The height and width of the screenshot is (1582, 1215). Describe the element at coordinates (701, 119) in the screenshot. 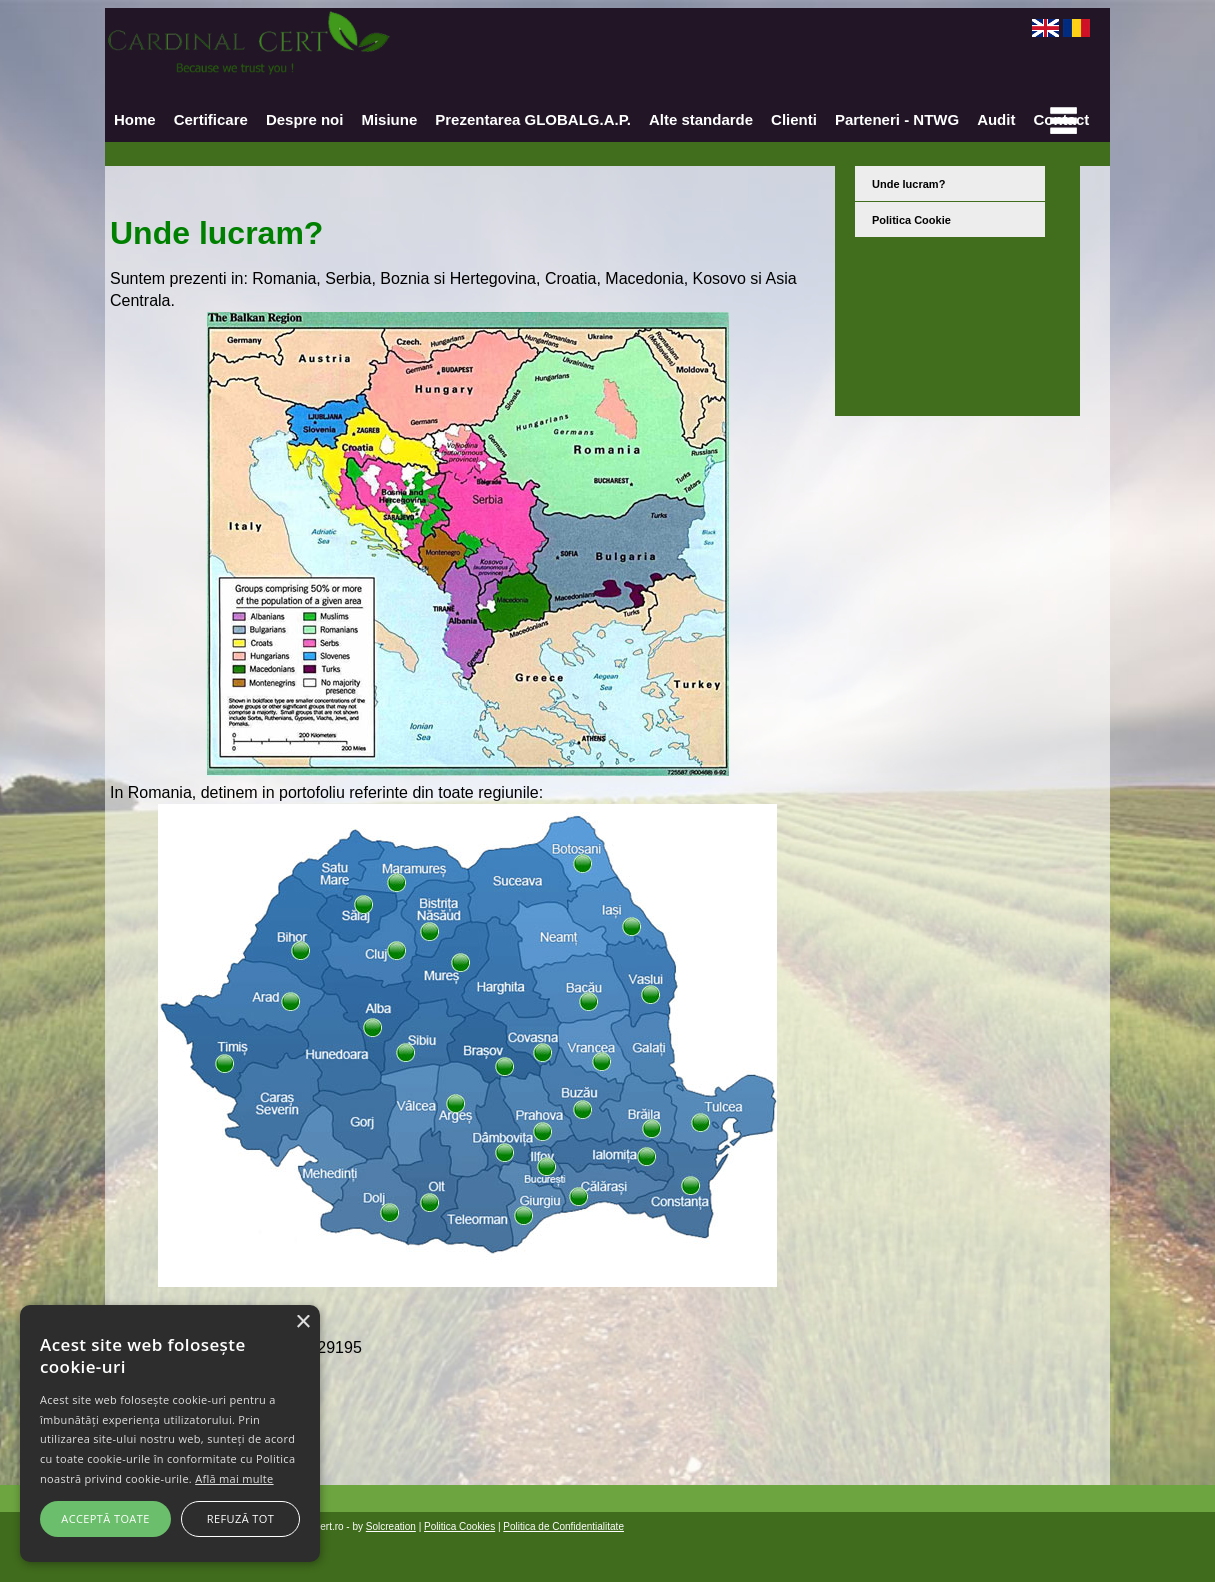

I see `Alte standarde` at that location.